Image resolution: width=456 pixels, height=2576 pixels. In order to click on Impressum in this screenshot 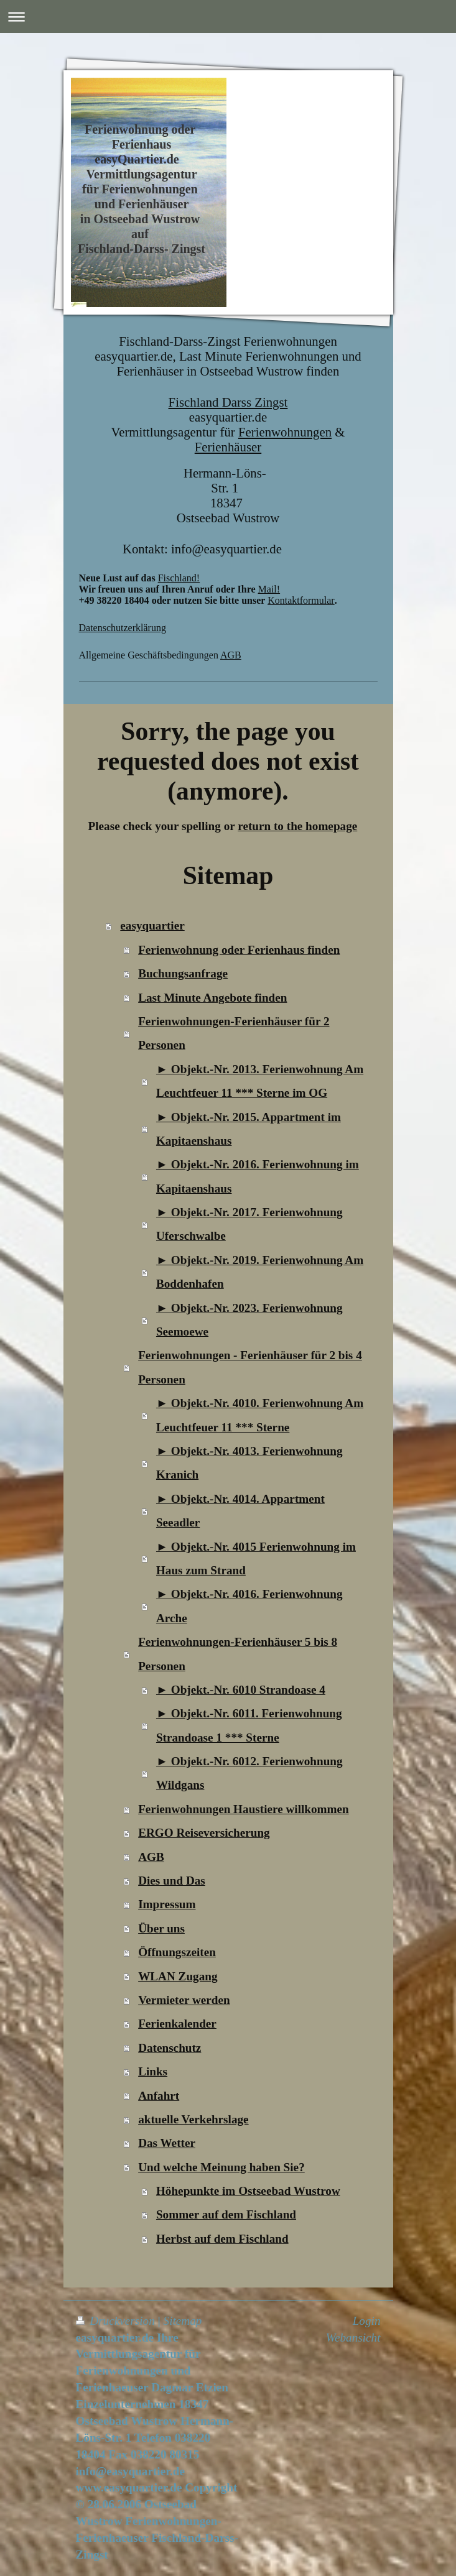, I will do `click(166, 1904)`.